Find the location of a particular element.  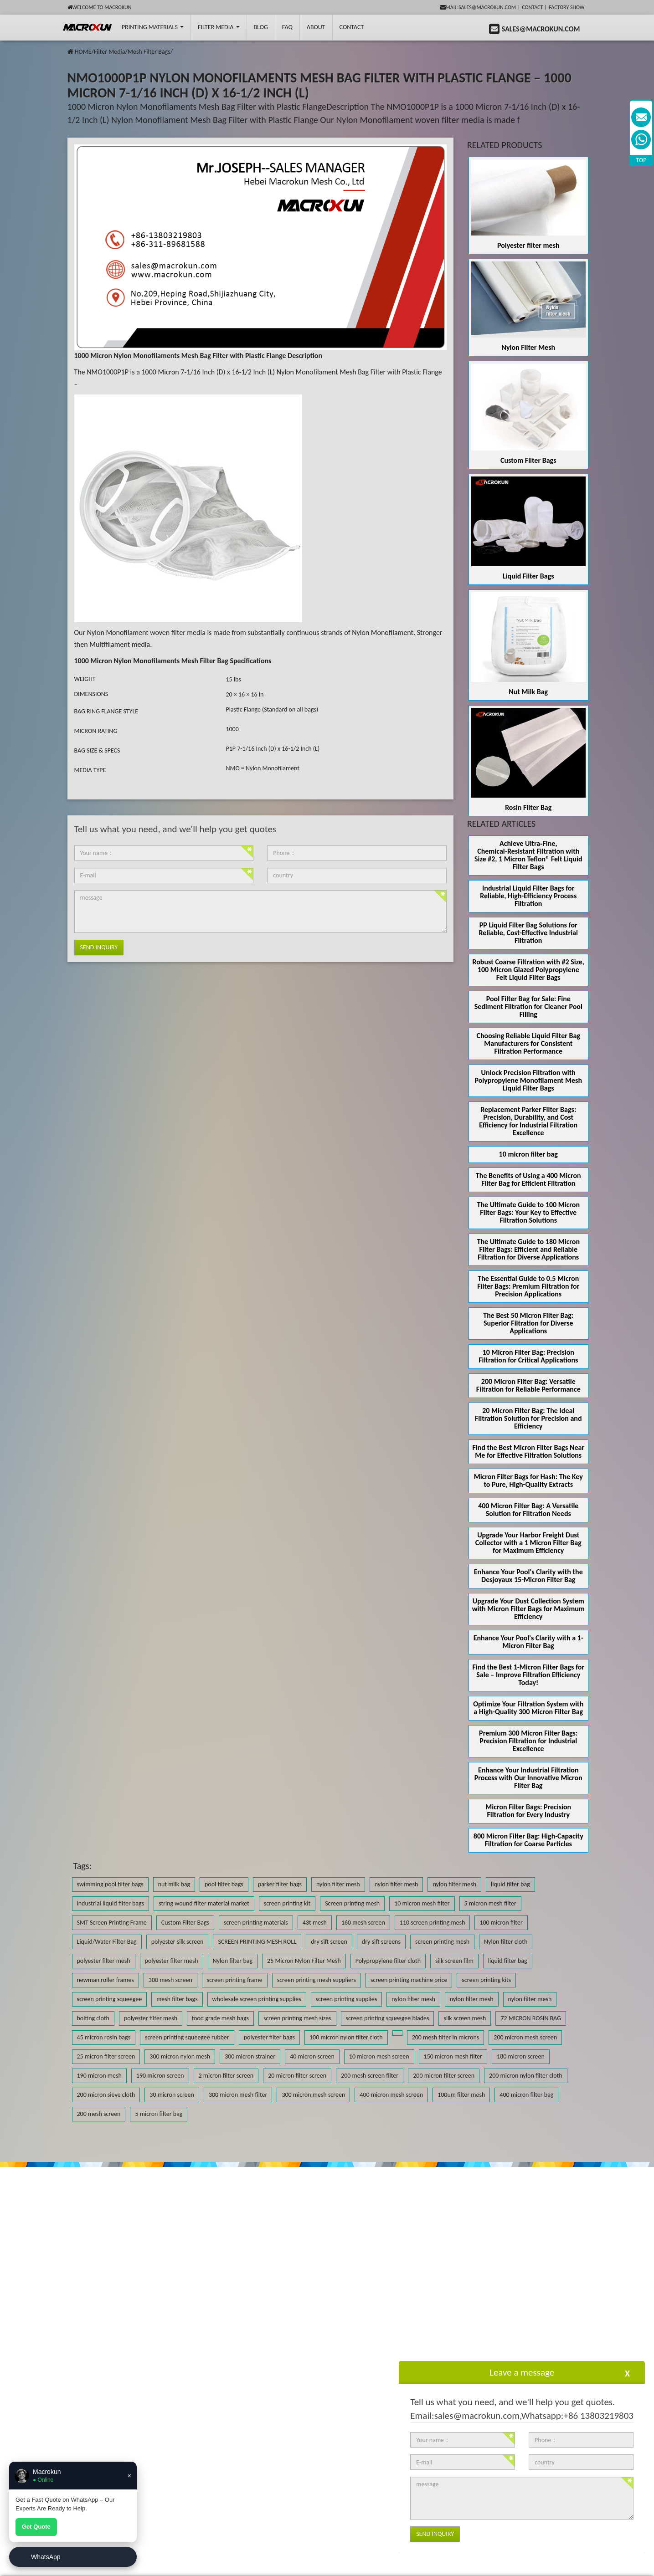

dry sift screens is located at coordinates (381, 1942).